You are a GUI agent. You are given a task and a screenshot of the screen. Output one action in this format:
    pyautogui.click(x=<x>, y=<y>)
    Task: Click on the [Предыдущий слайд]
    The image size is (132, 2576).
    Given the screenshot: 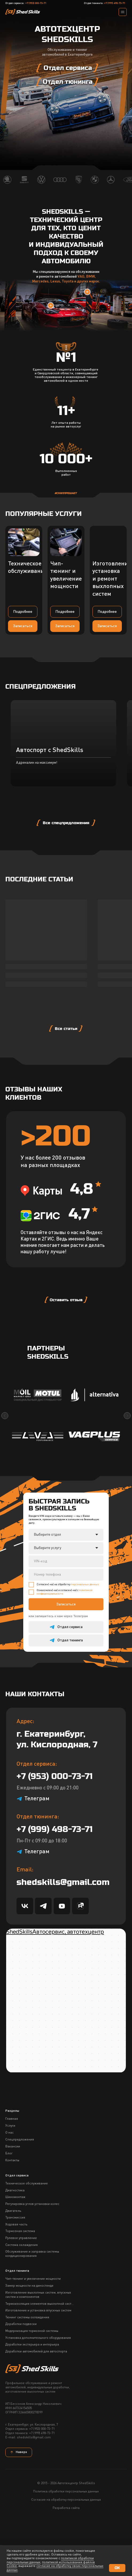 What is the action you would take?
    pyautogui.click(x=4, y=1469)
    